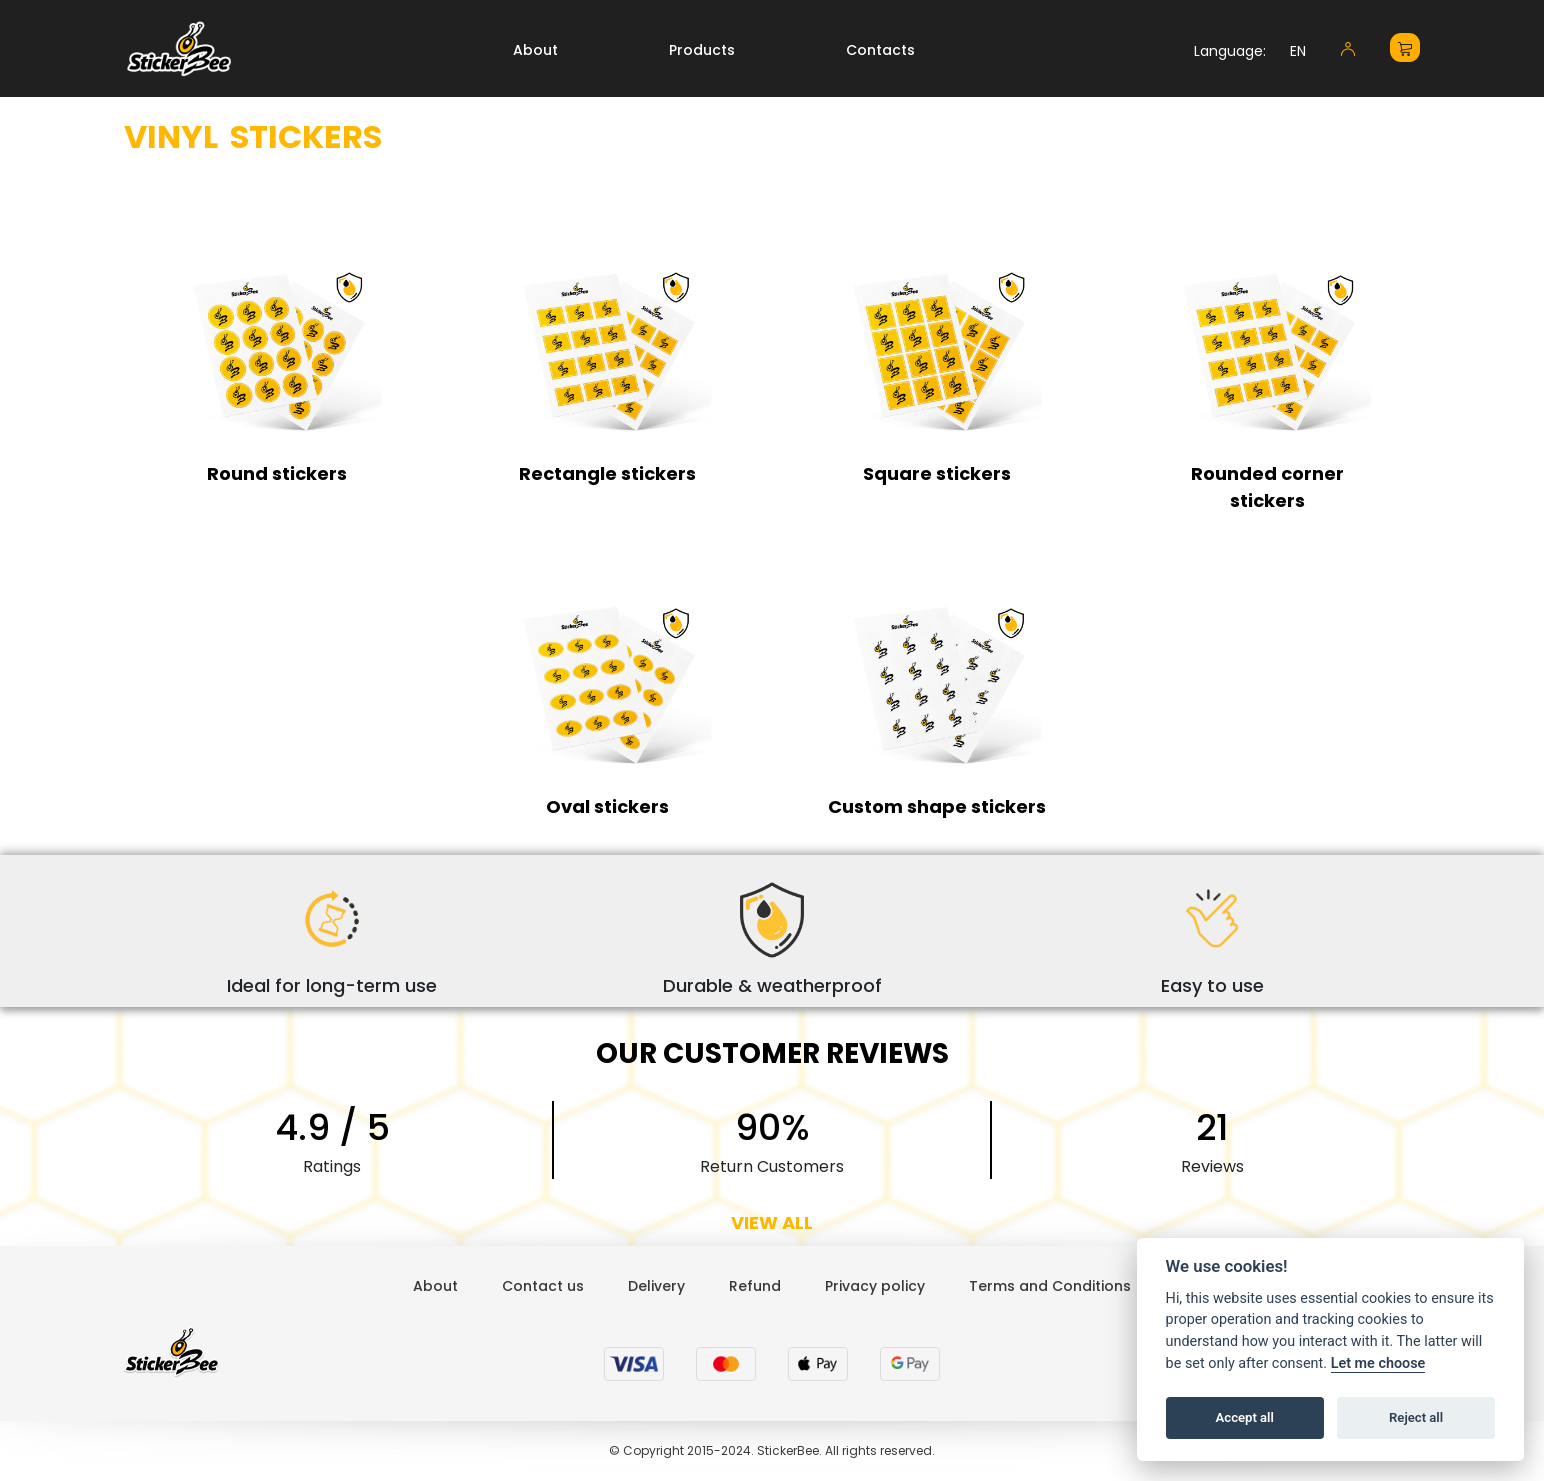  I want to click on Reject all, so click(1416, 1417).